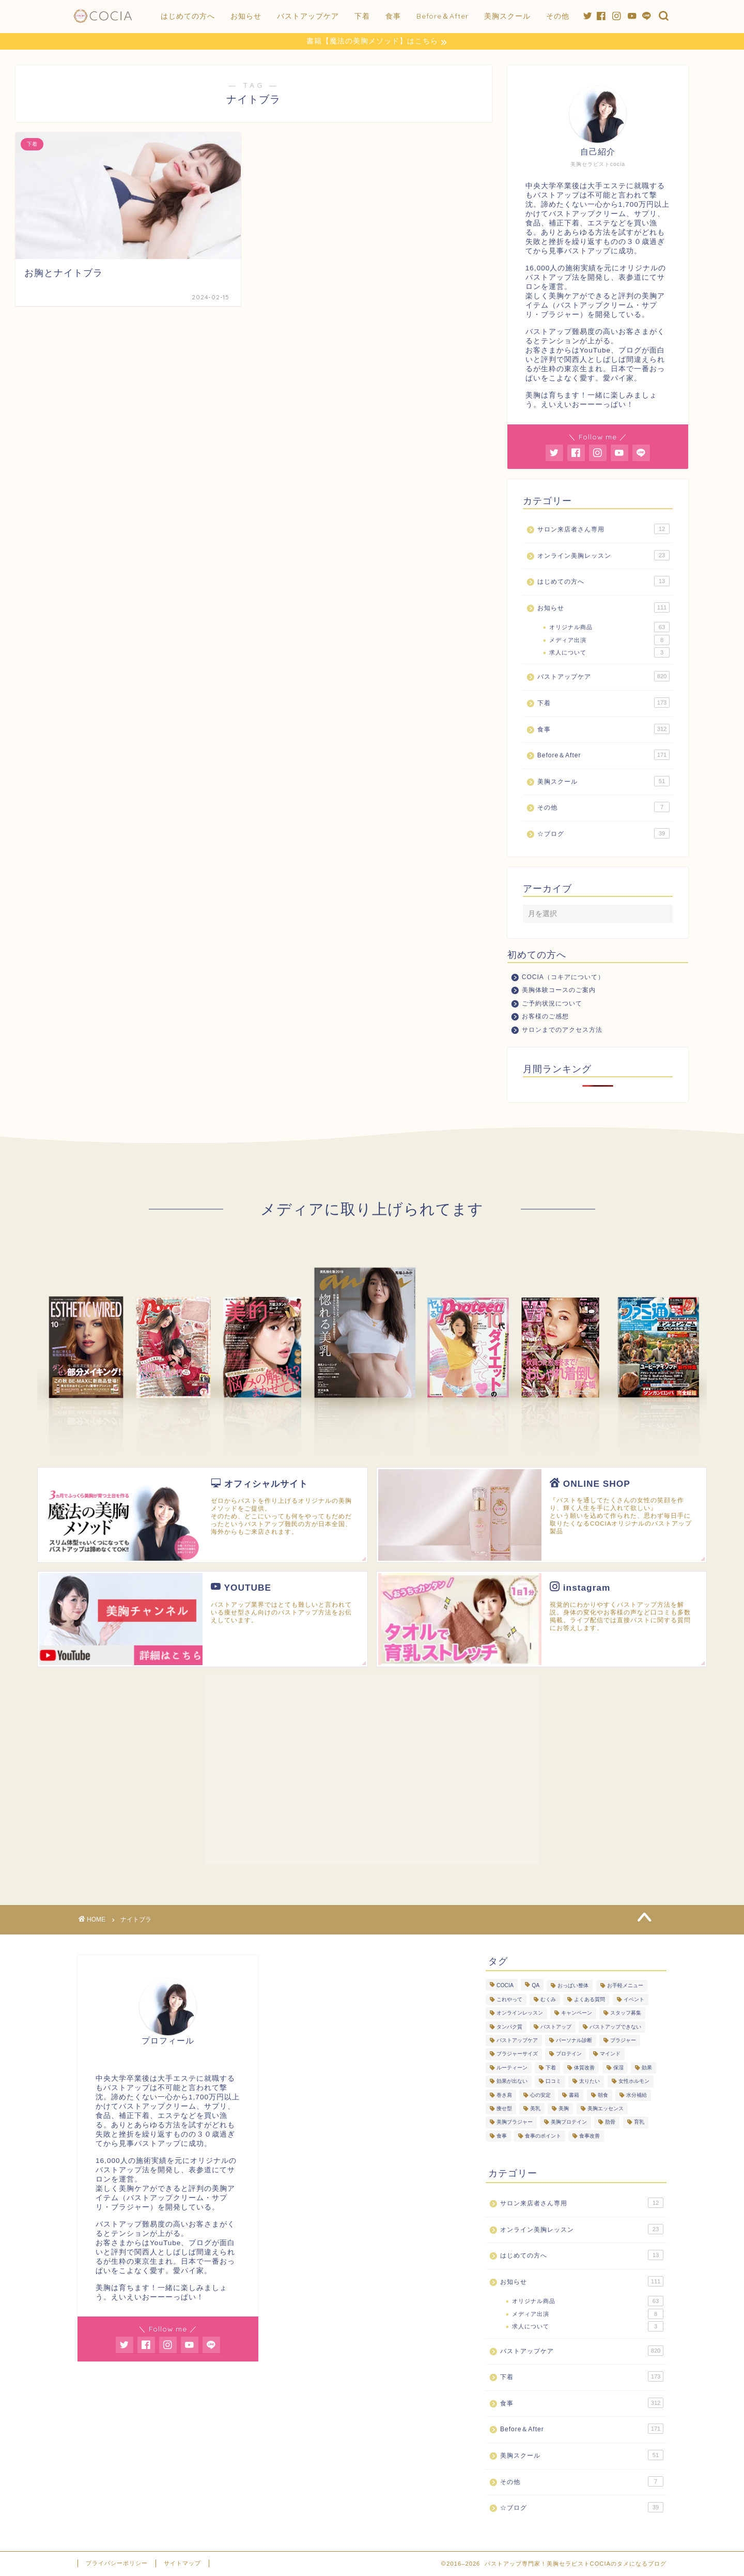 This screenshot has width=744, height=2576. Describe the element at coordinates (507, 16) in the screenshot. I see `美胸スクール` at that location.